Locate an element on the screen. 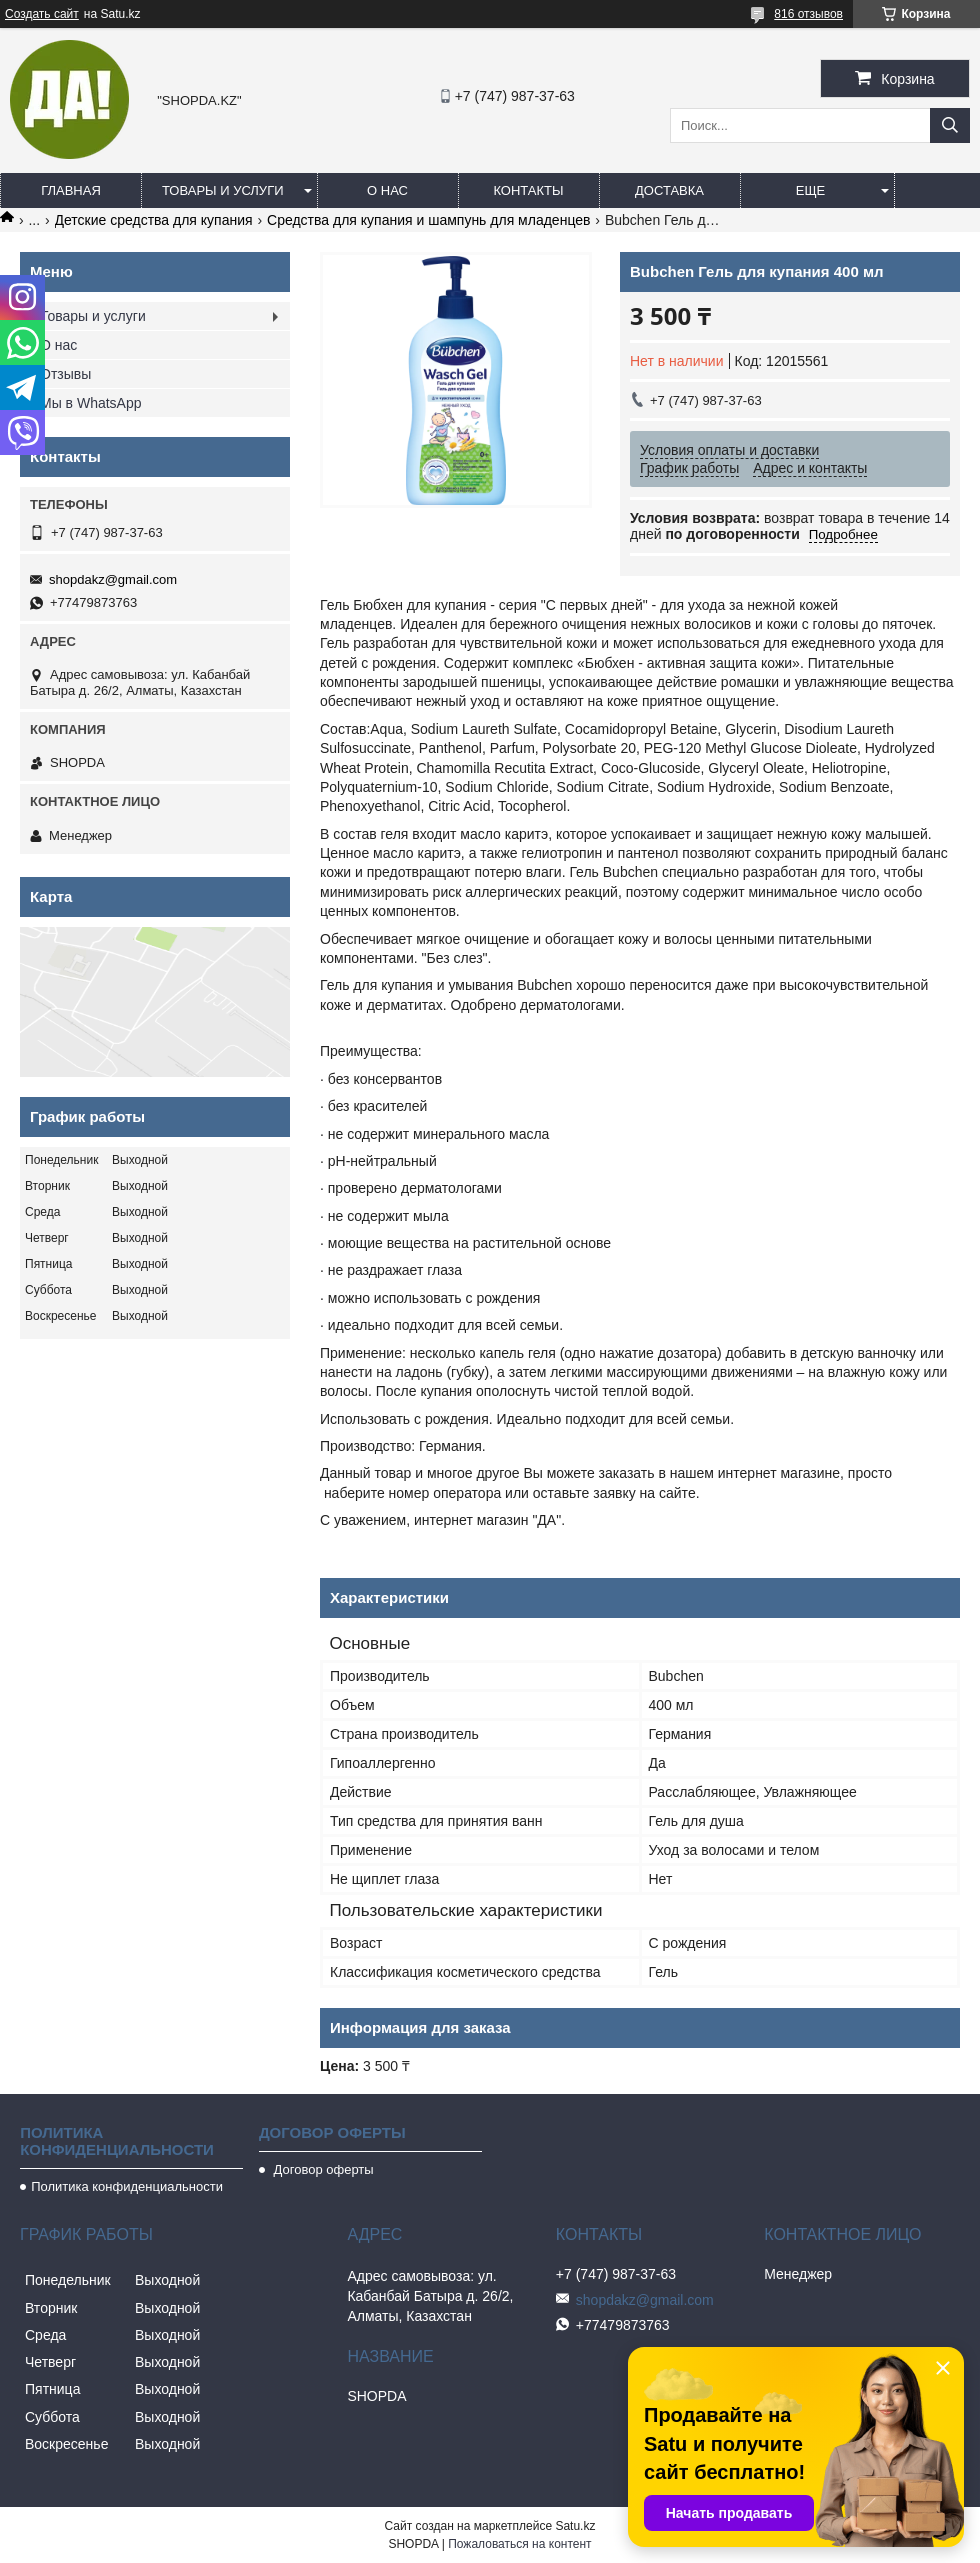  816 отзывов is located at coordinates (808, 14).